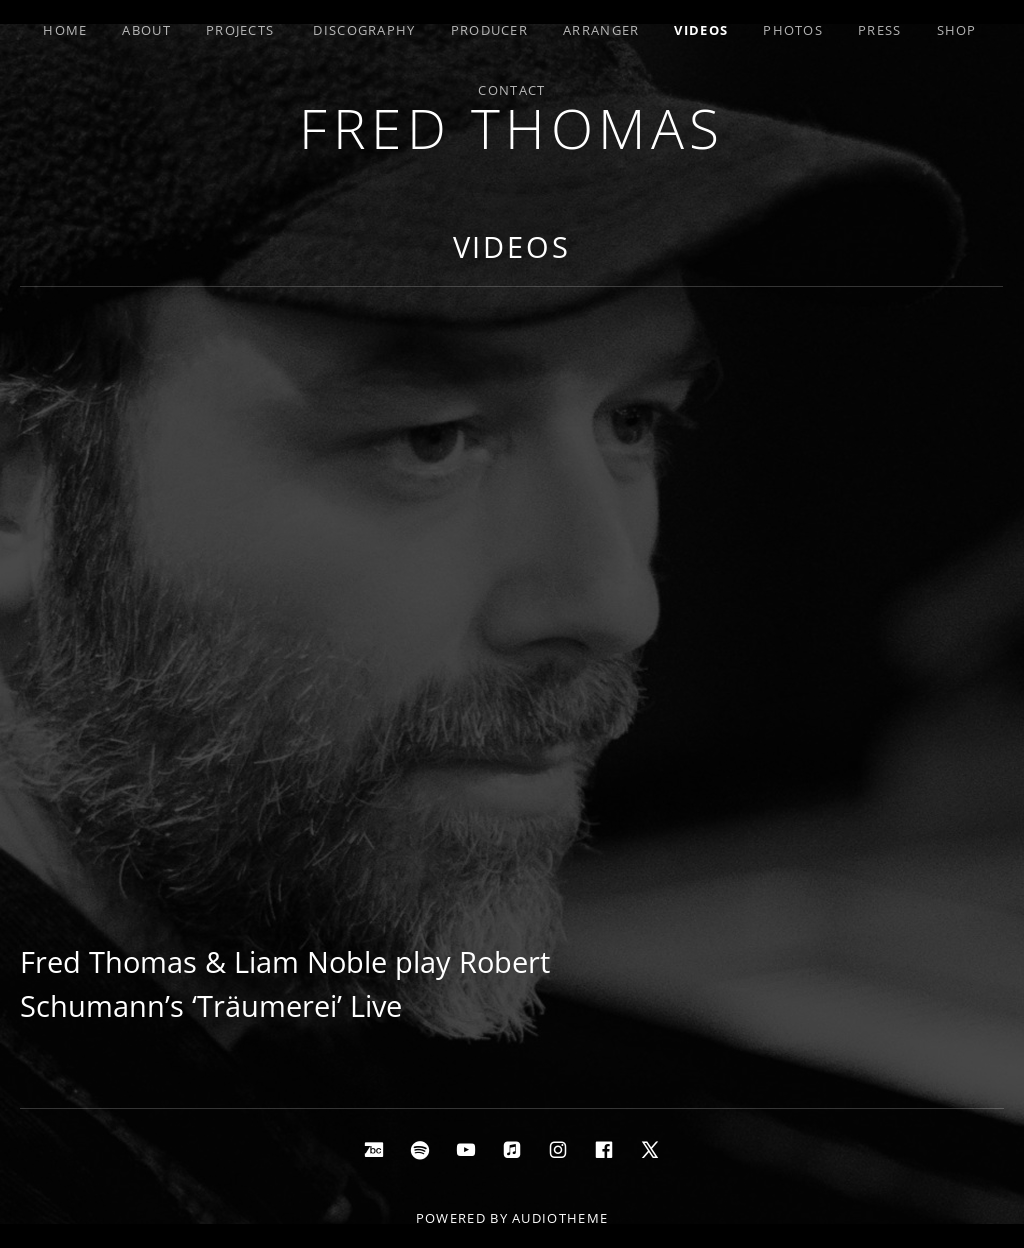 The width and height of the screenshot is (1024, 1248). I want to click on Projects, so click(240, 30).